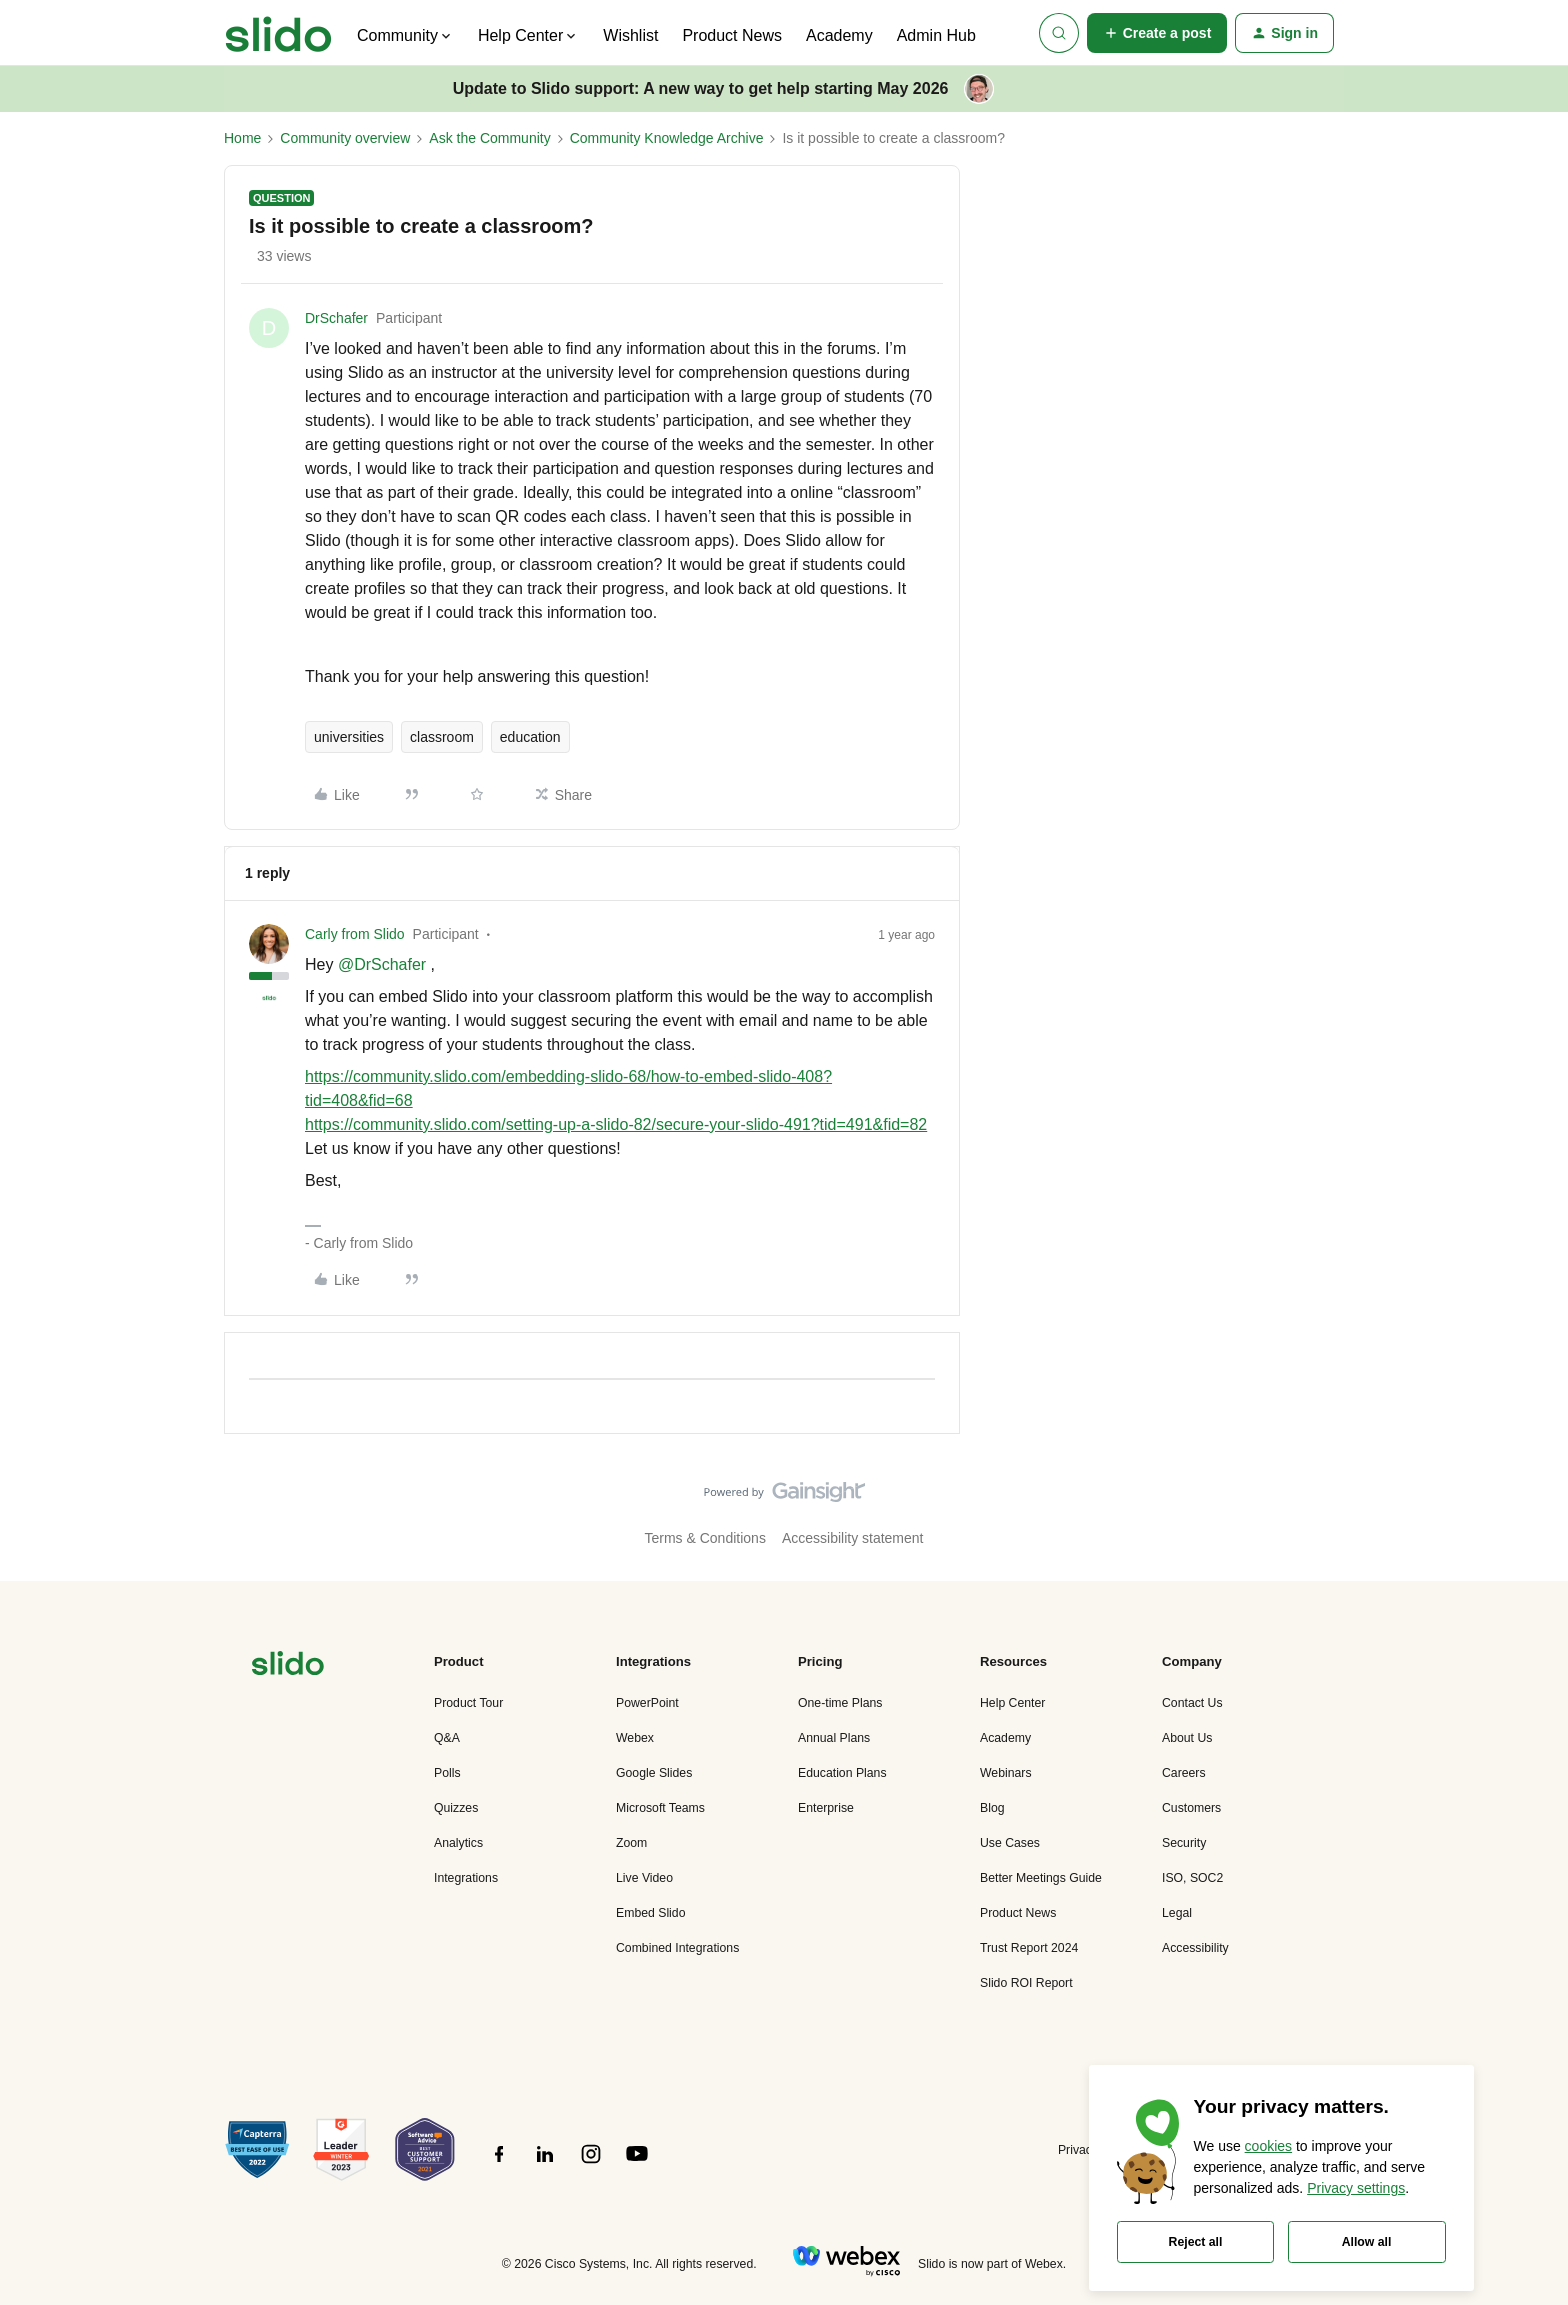 The width and height of the screenshot is (1568, 2305). I want to click on https://community.slido.com/setting-up-a-slido-82/secure-your-slido-491?tid=491&fid=82, so click(616, 1124).